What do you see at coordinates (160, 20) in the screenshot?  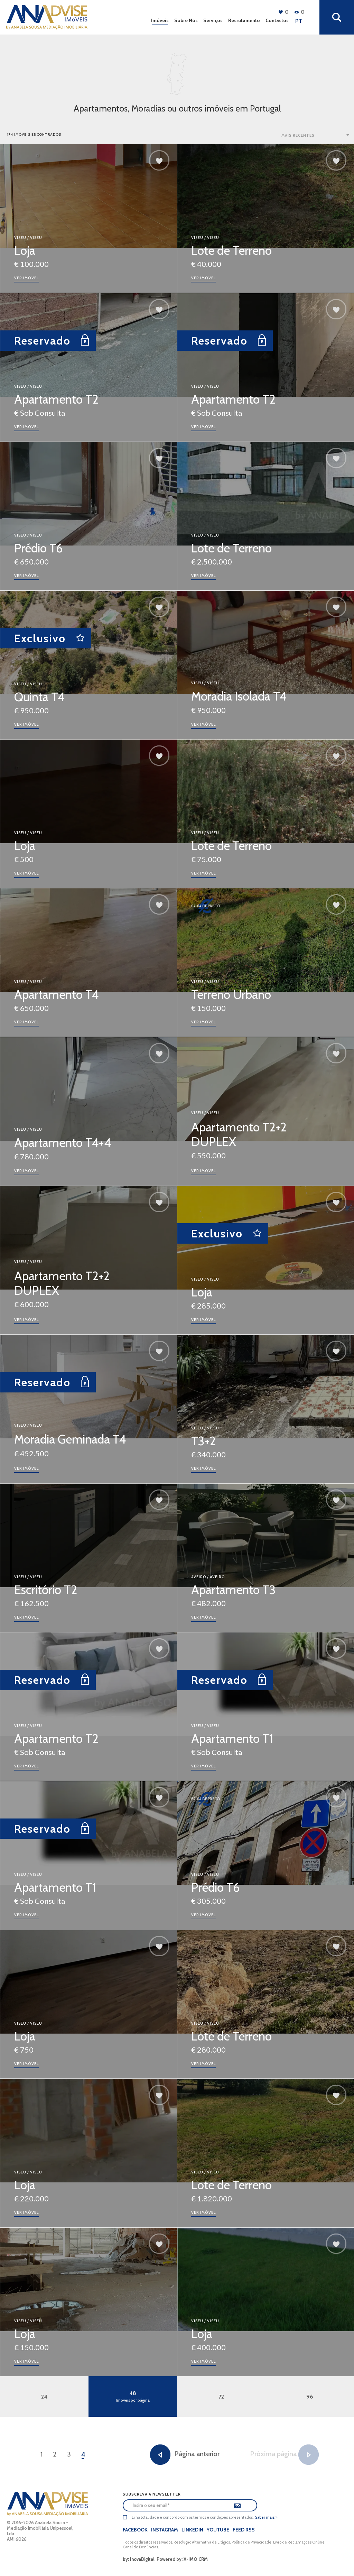 I see `Imóveis` at bounding box center [160, 20].